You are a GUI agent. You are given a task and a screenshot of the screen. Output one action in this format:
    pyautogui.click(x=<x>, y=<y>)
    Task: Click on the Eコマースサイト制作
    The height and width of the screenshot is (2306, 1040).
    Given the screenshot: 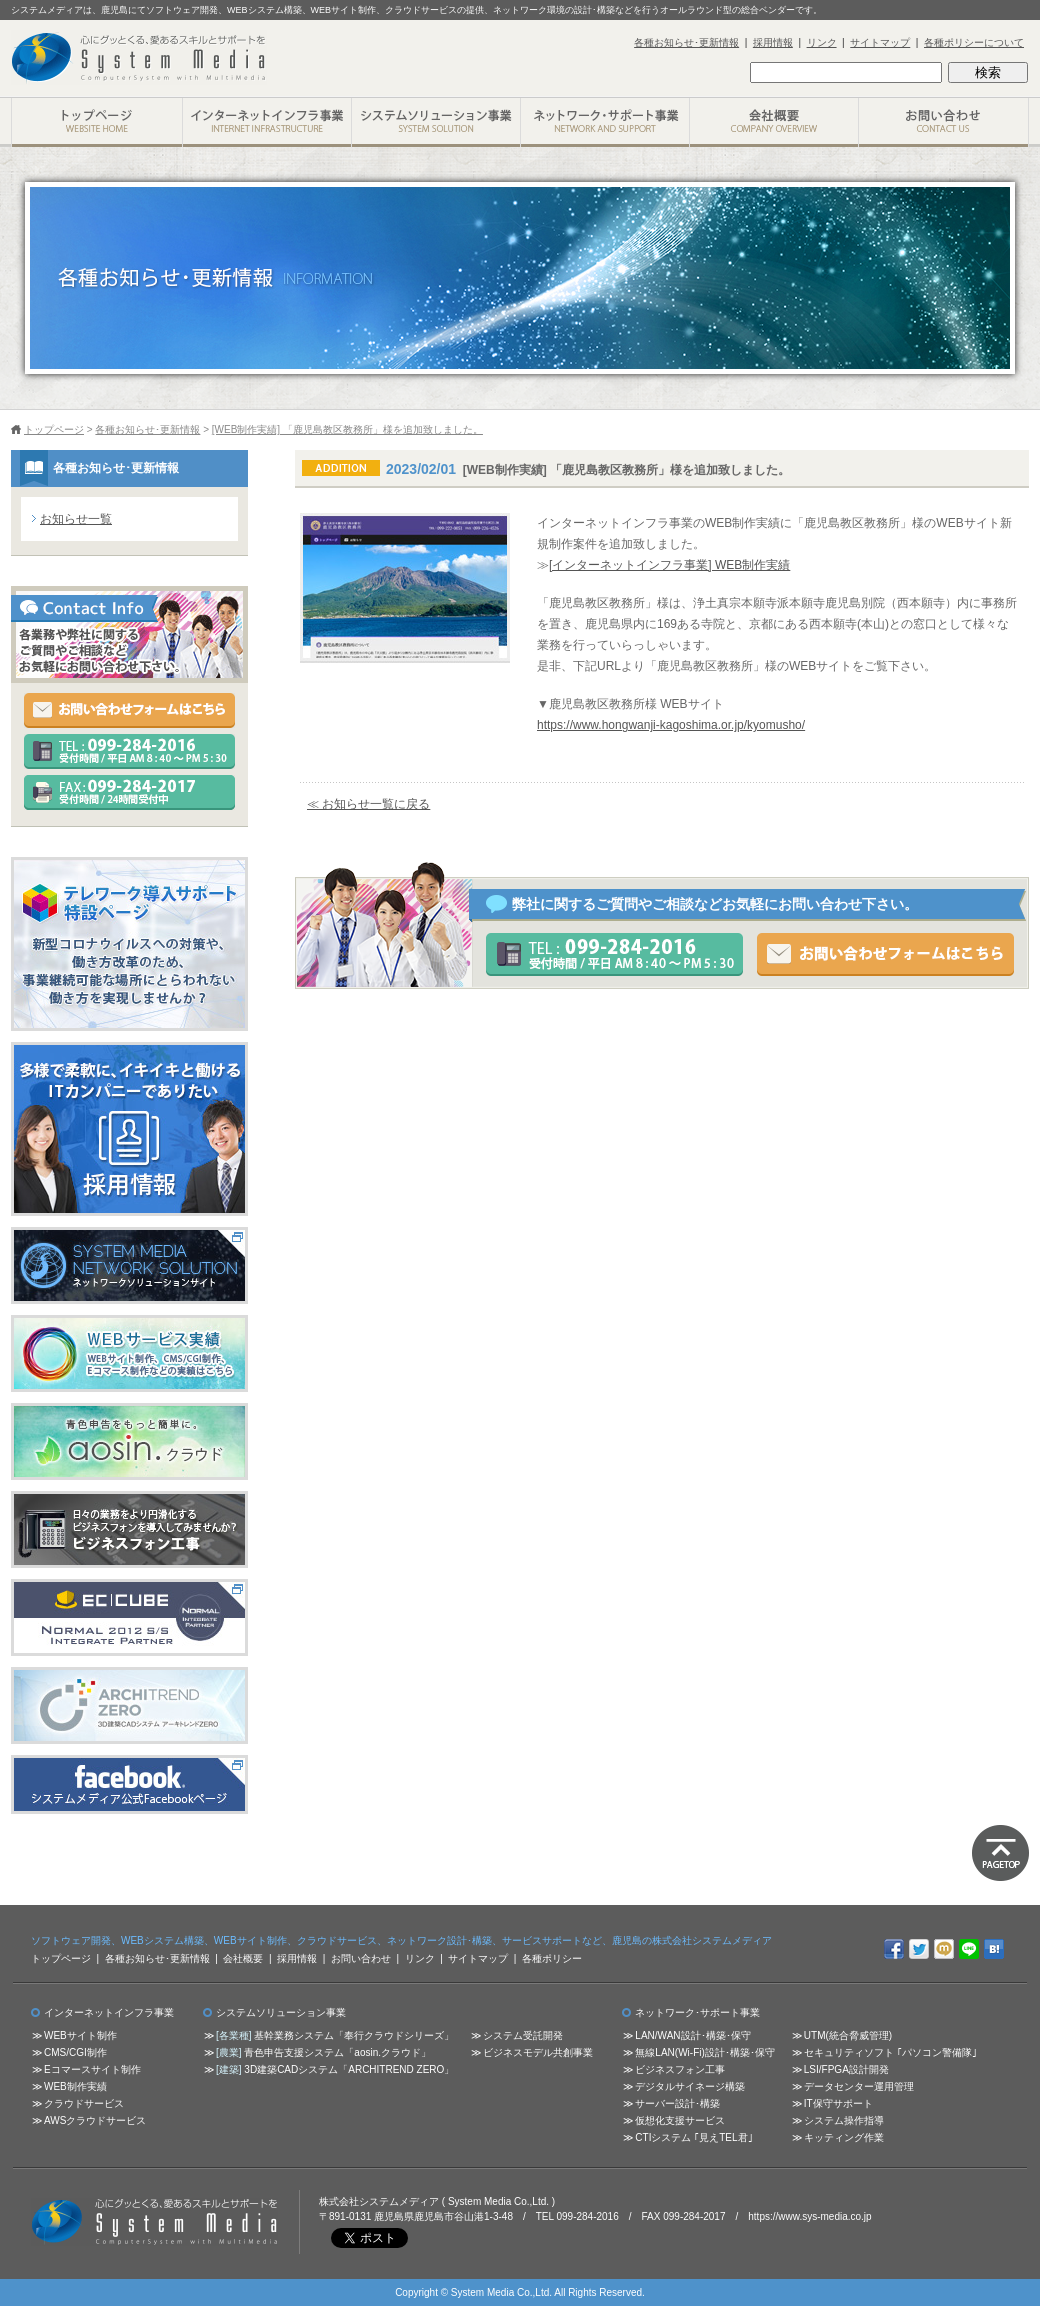 What is the action you would take?
    pyautogui.click(x=92, y=2069)
    